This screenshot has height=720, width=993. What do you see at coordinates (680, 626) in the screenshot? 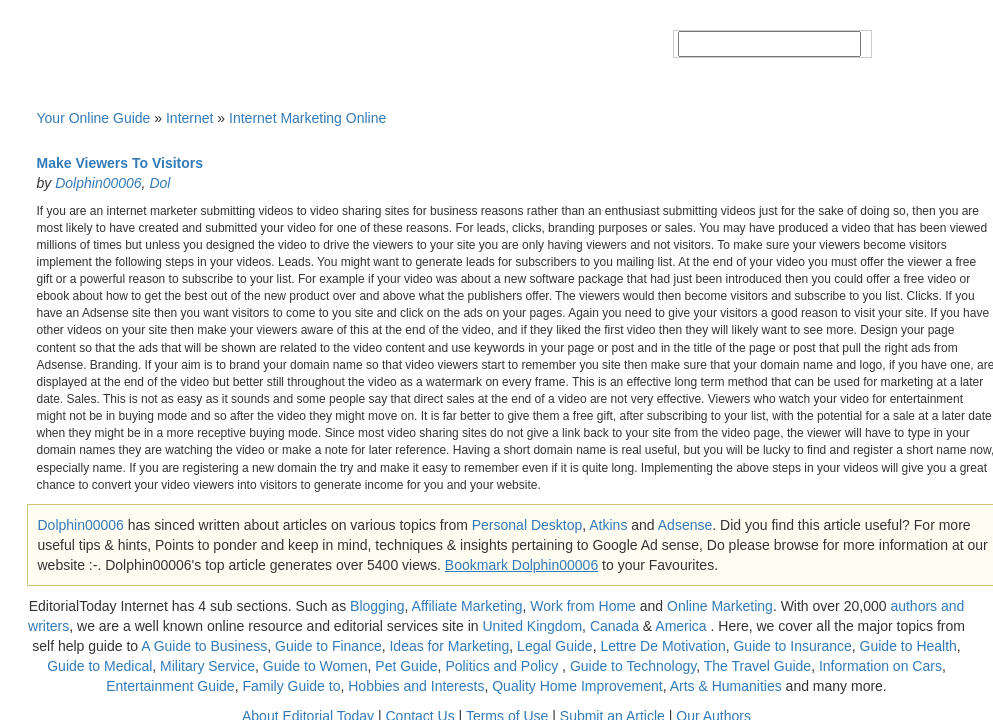
I see `America` at bounding box center [680, 626].